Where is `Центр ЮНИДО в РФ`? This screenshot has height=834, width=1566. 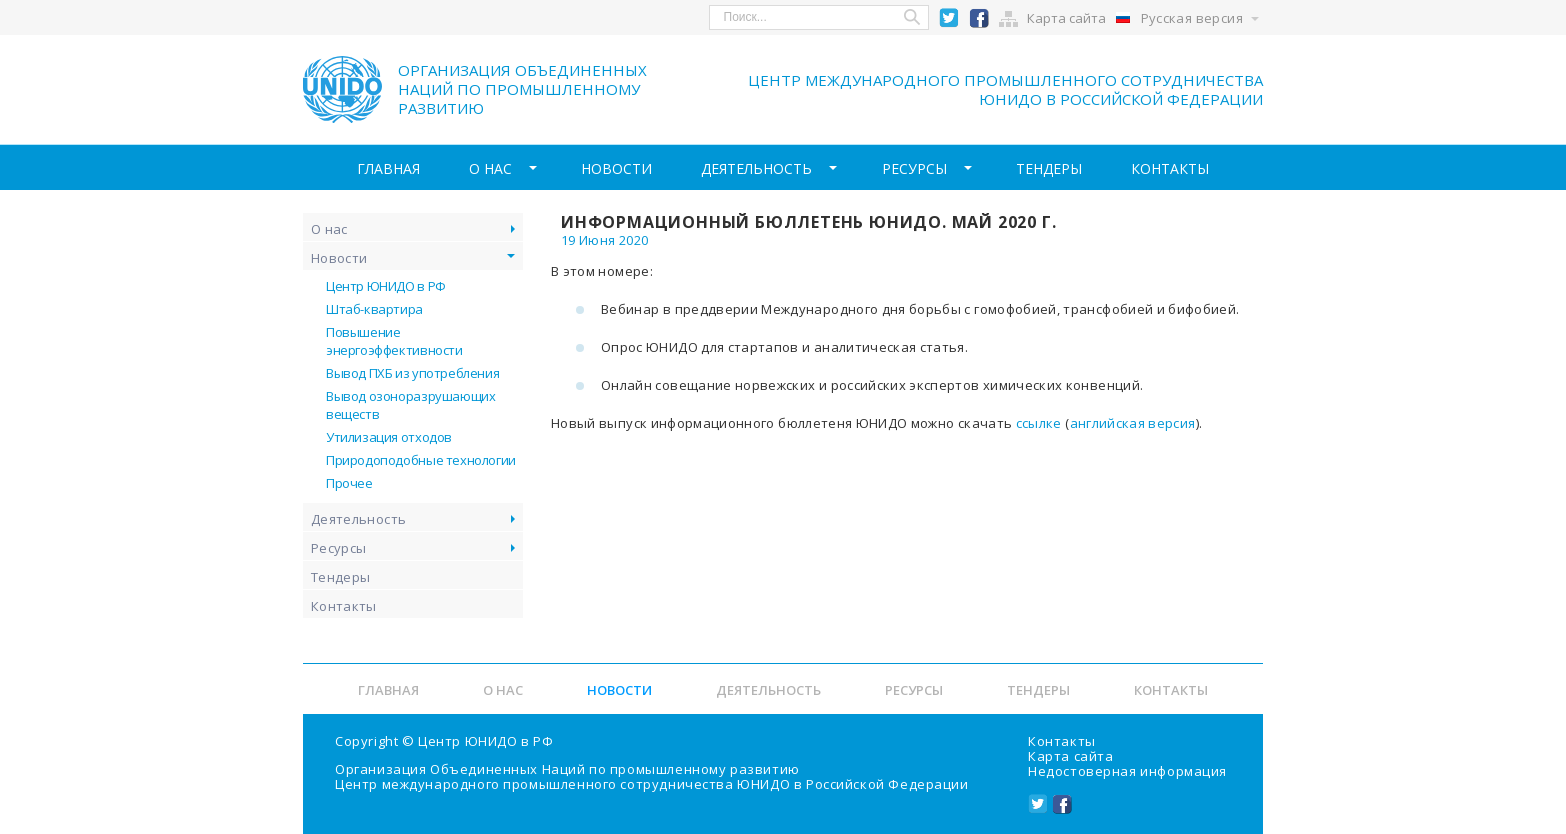 Центр ЮНИДО в РФ is located at coordinates (386, 289).